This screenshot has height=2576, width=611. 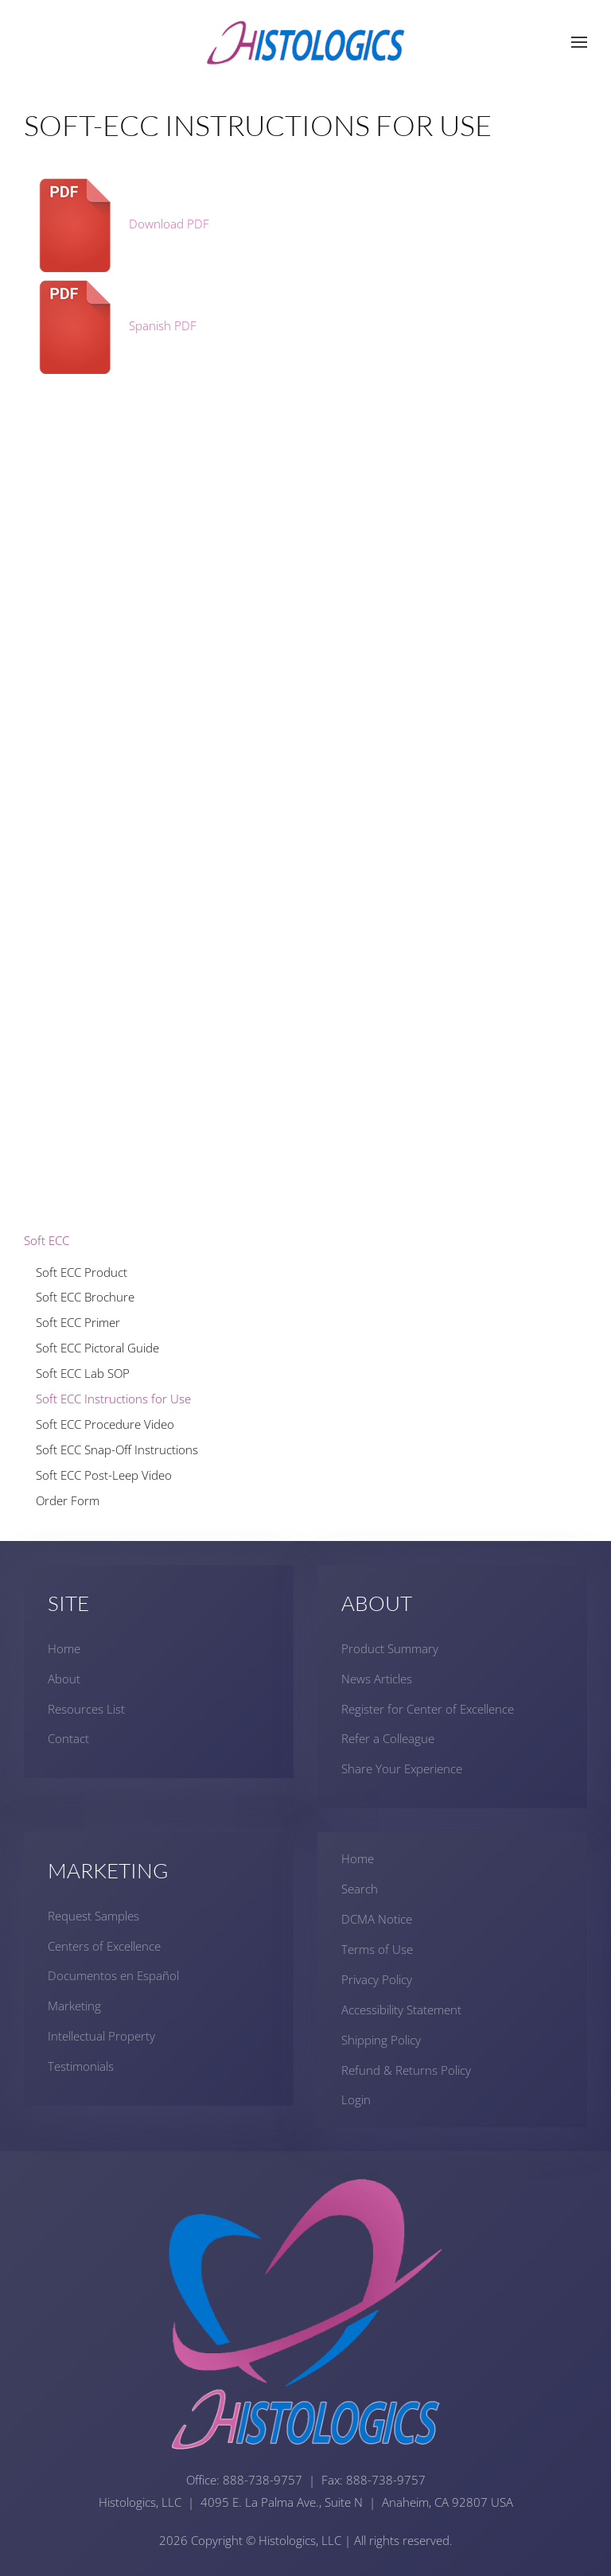 What do you see at coordinates (401, 2010) in the screenshot?
I see `Accessibility Statement` at bounding box center [401, 2010].